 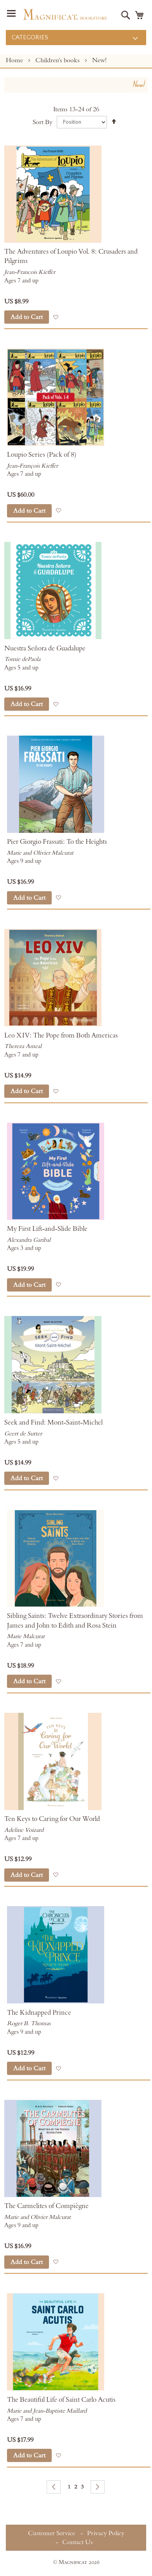 I want to click on Seek and Find: Mont-Saint-Michel, so click(x=53, y=1422).